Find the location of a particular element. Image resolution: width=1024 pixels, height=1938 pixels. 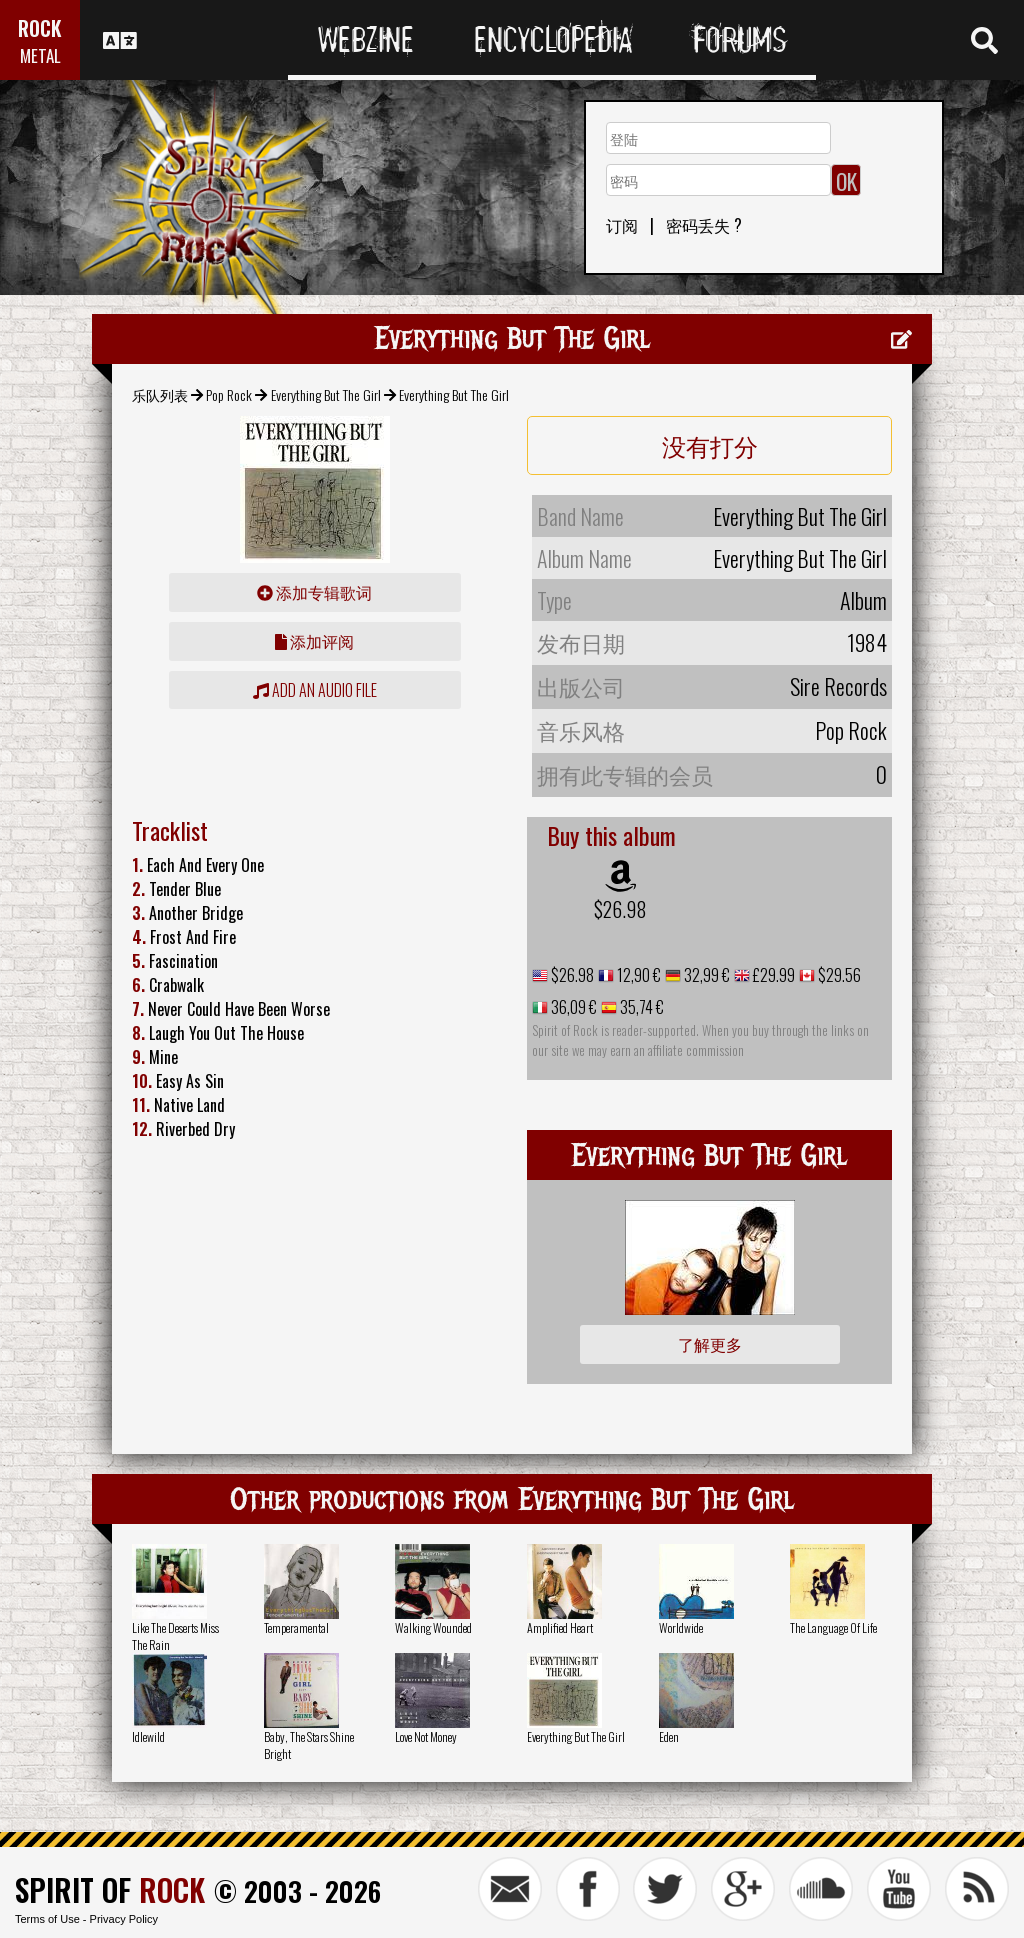

$29.56 is located at coordinates (838, 975).